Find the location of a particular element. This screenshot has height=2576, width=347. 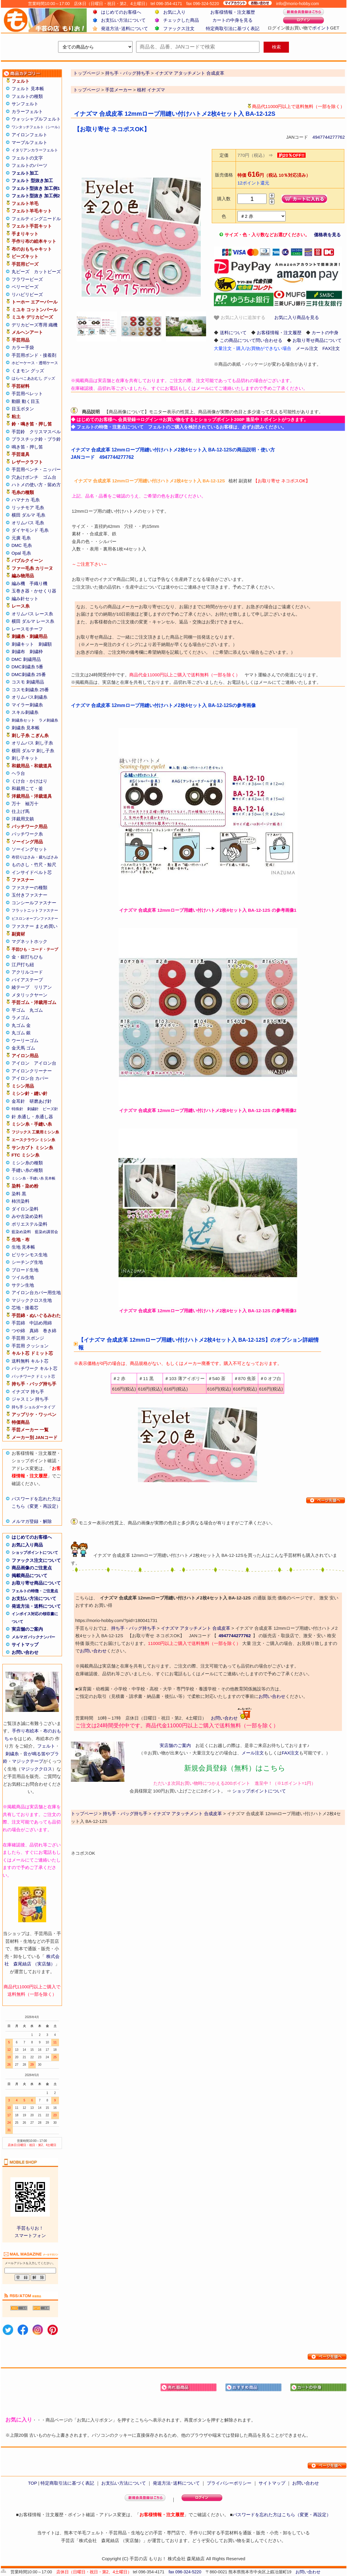

ヘラ台 is located at coordinates (18, 773).